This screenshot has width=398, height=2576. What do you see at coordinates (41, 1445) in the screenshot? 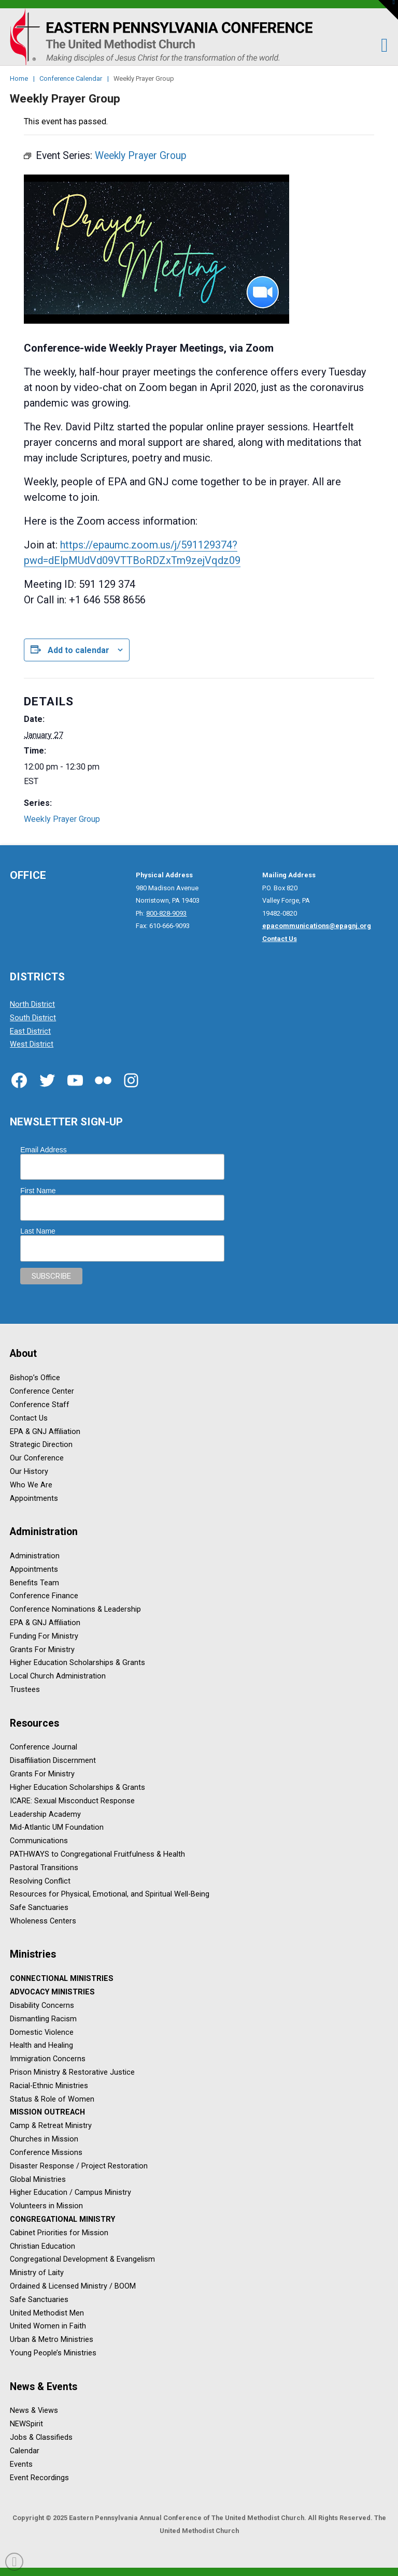
I see `Strategic Direction` at bounding box center [41, 1445].